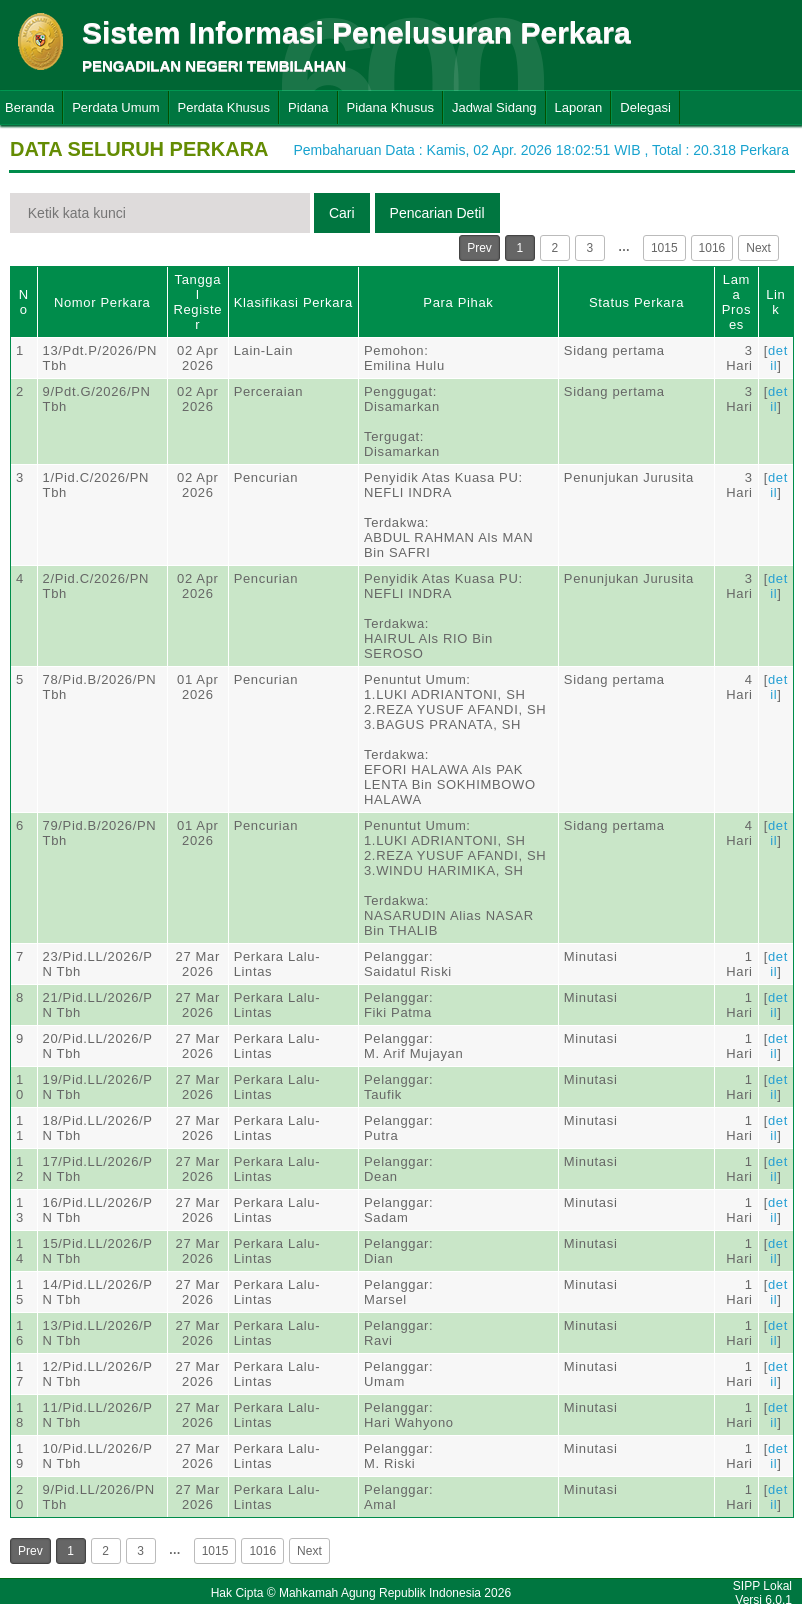 This screenshot has height=1604, width=802. What do you see at coordinates (645, 107) in the screenshot?
I see `Delegasi` at bounding box center [645, 107].